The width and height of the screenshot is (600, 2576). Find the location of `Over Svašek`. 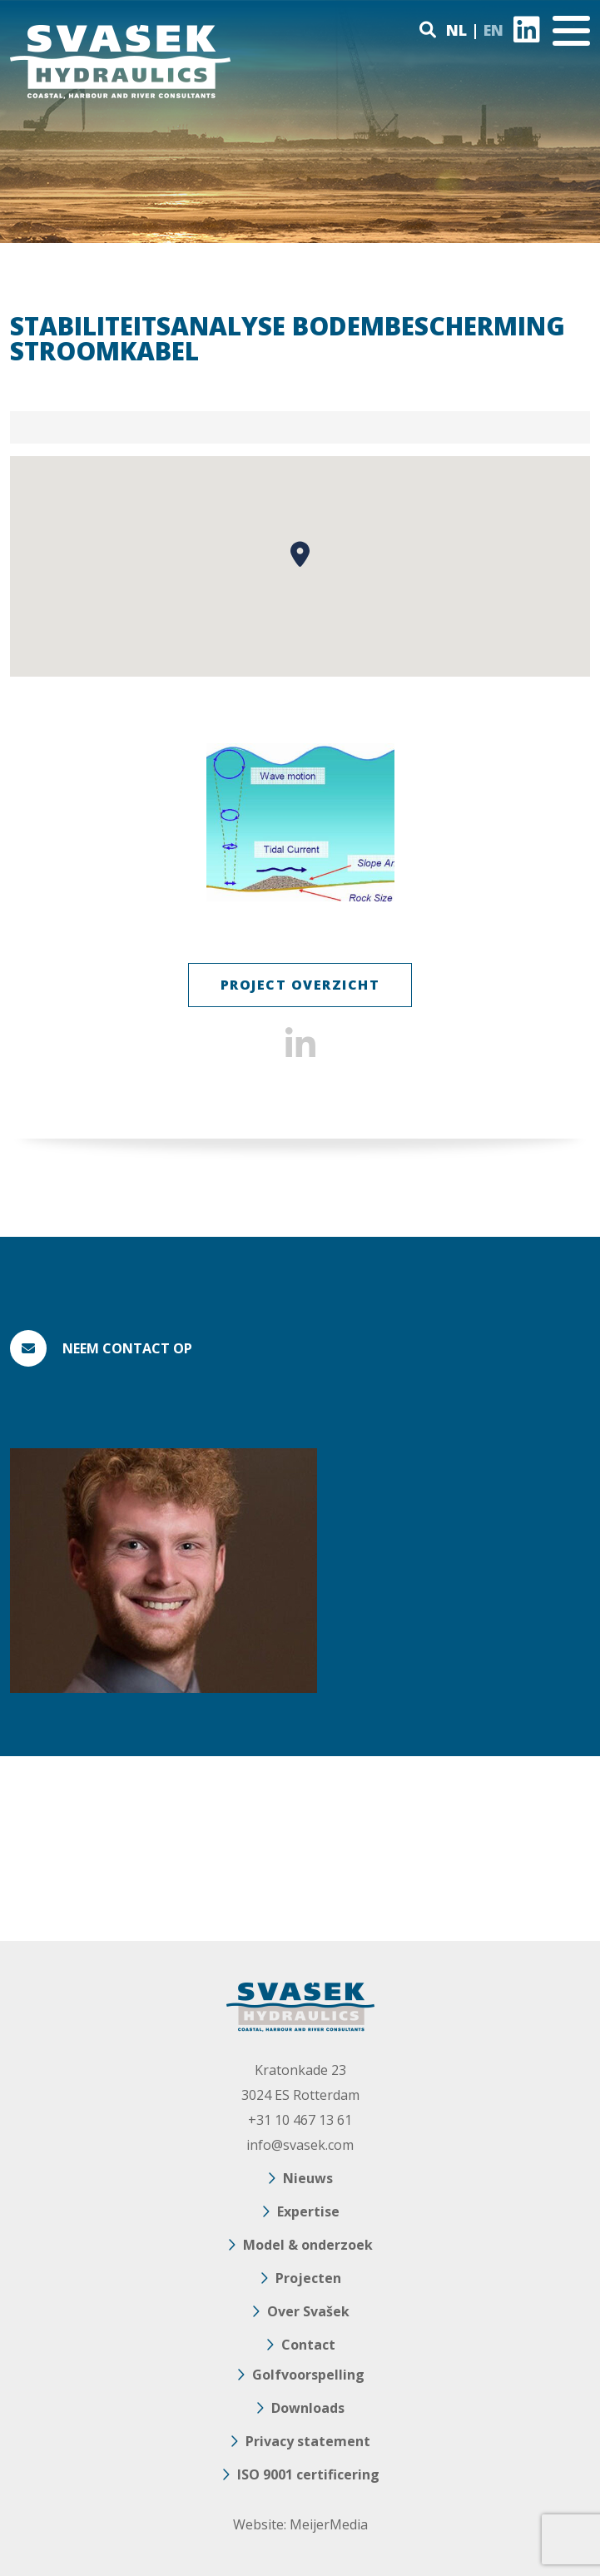

Over Svašek is located at coordinates (308, 2311).